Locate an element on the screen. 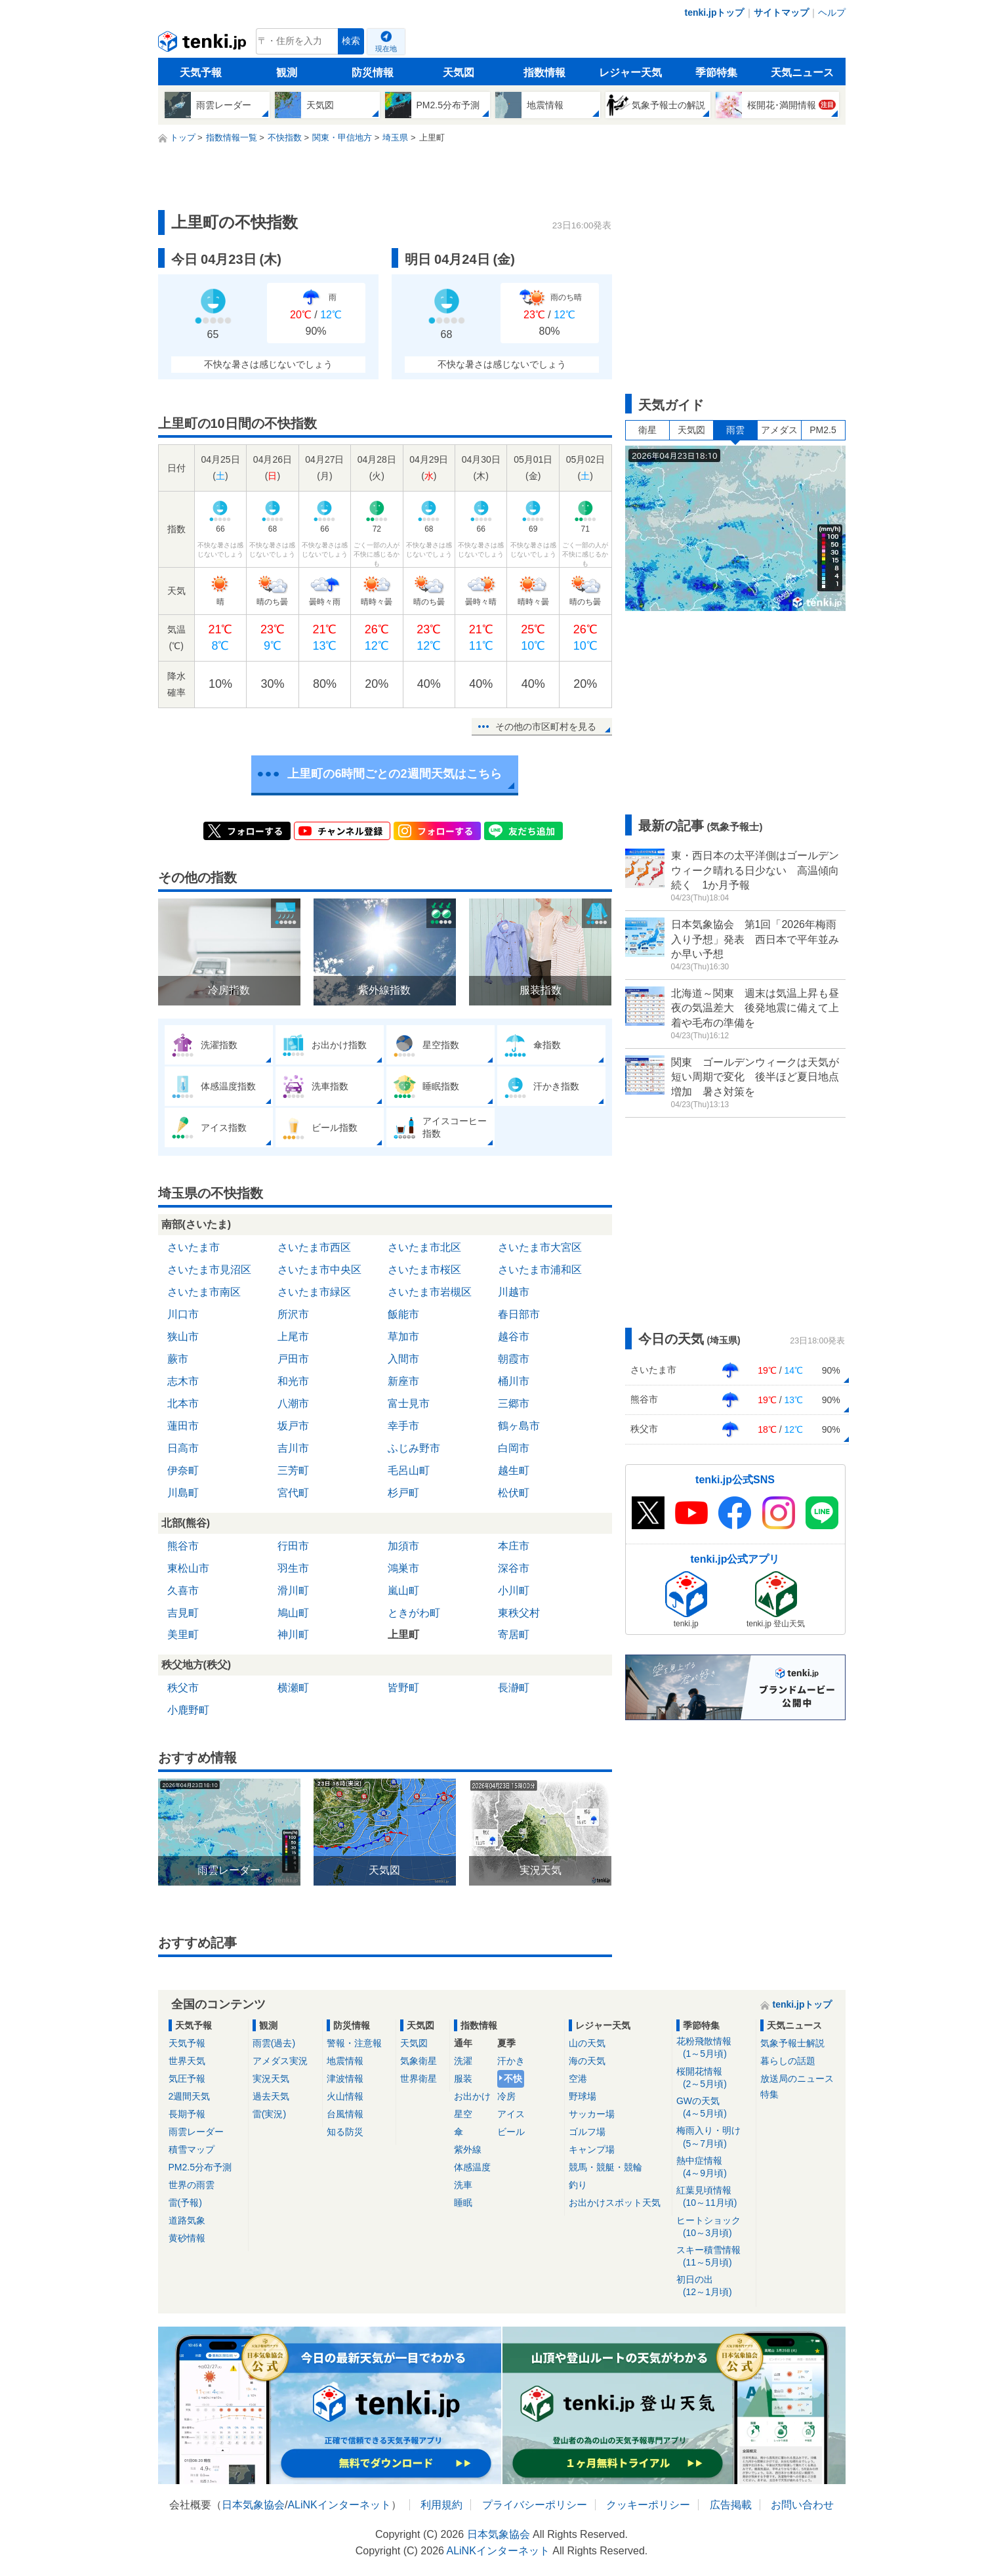 This screenshot has width=1003, height=2576. 競馬・競艇・競輪 is located at coordinates (605, 2167).